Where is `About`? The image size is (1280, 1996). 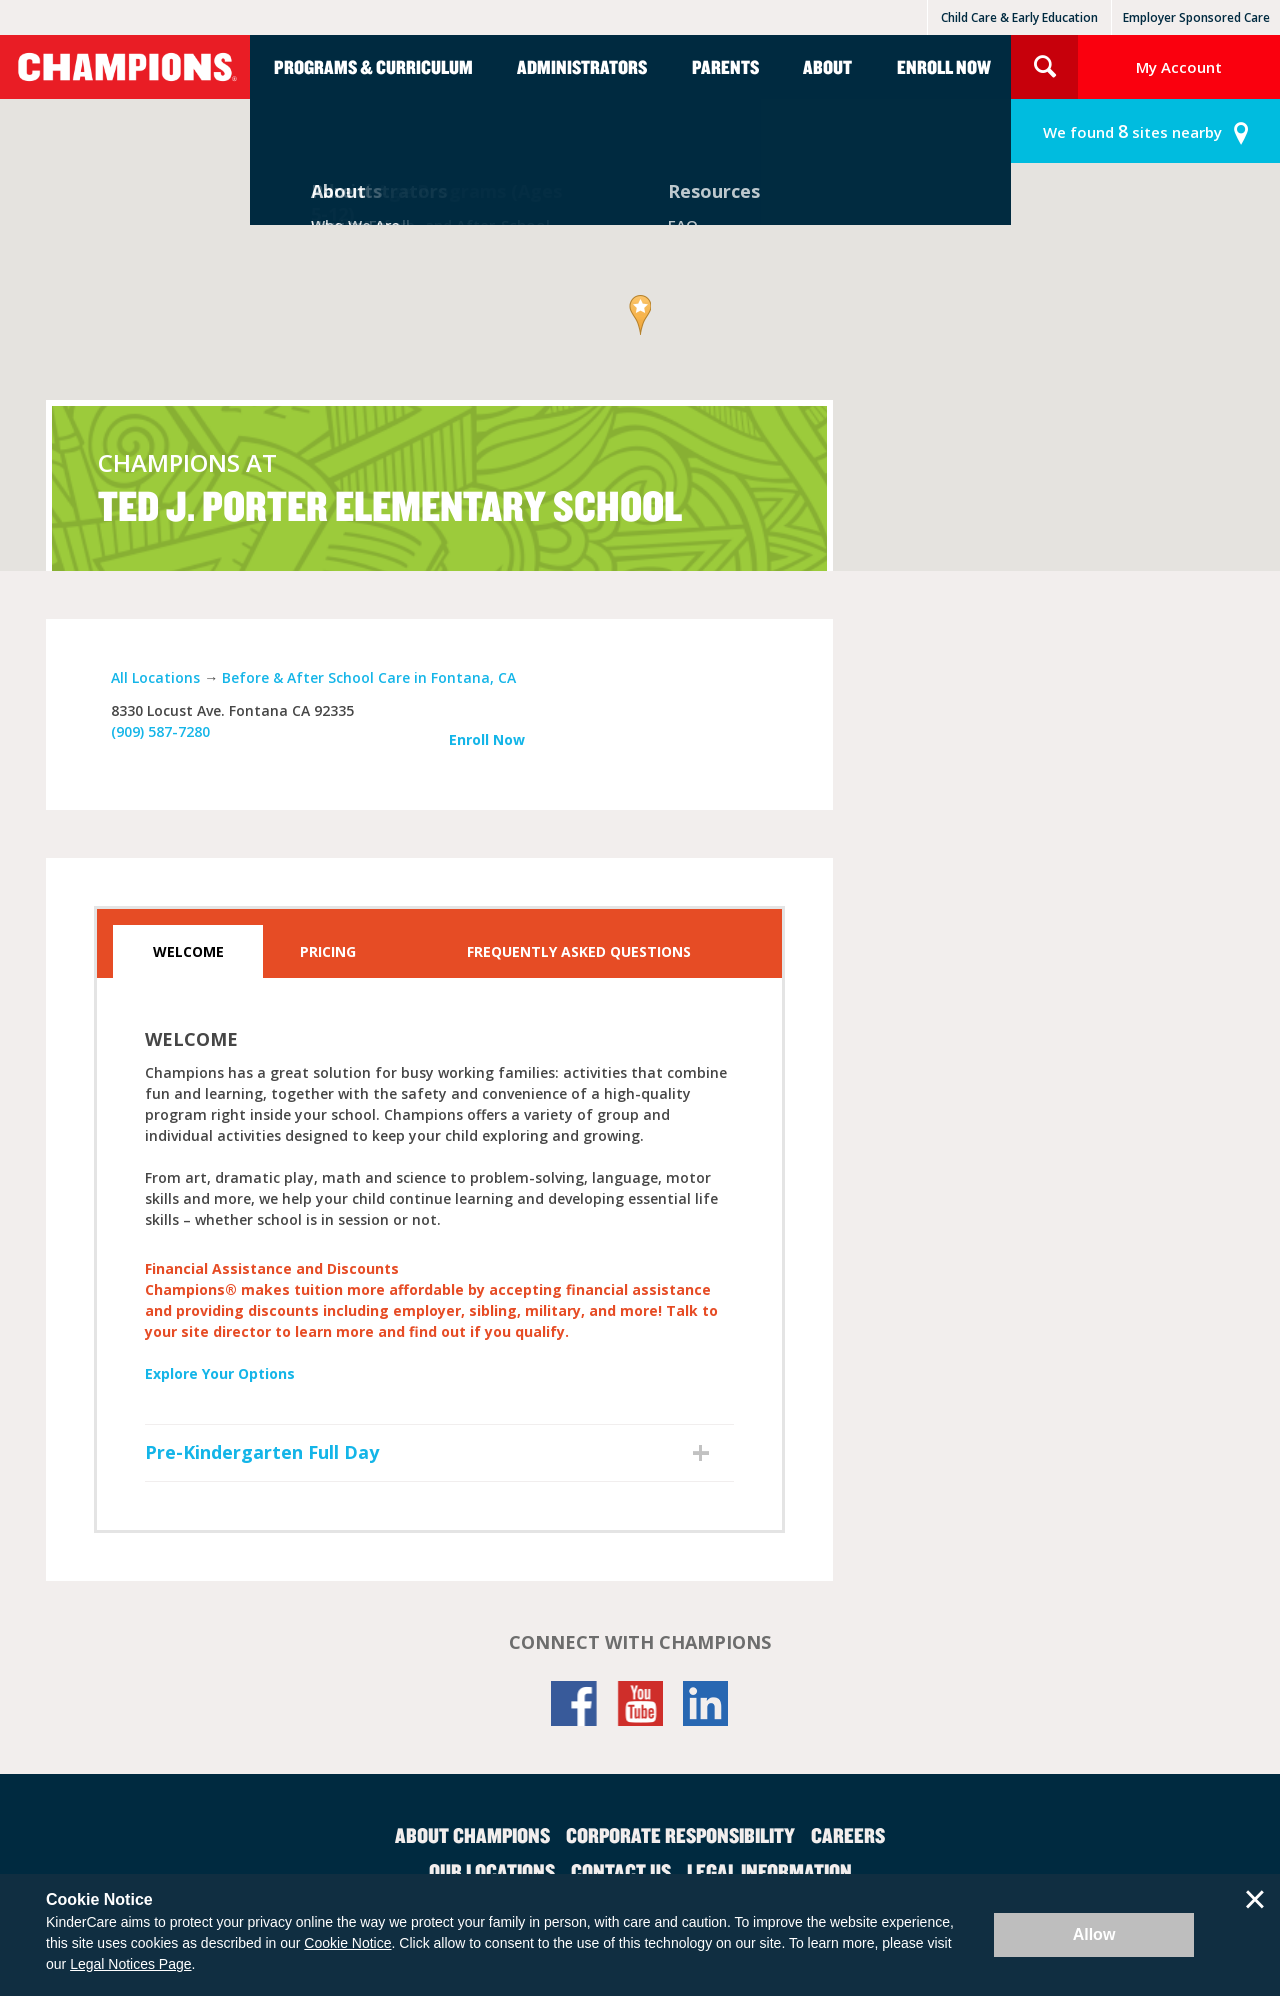
About is located at coordinates (827, 66).